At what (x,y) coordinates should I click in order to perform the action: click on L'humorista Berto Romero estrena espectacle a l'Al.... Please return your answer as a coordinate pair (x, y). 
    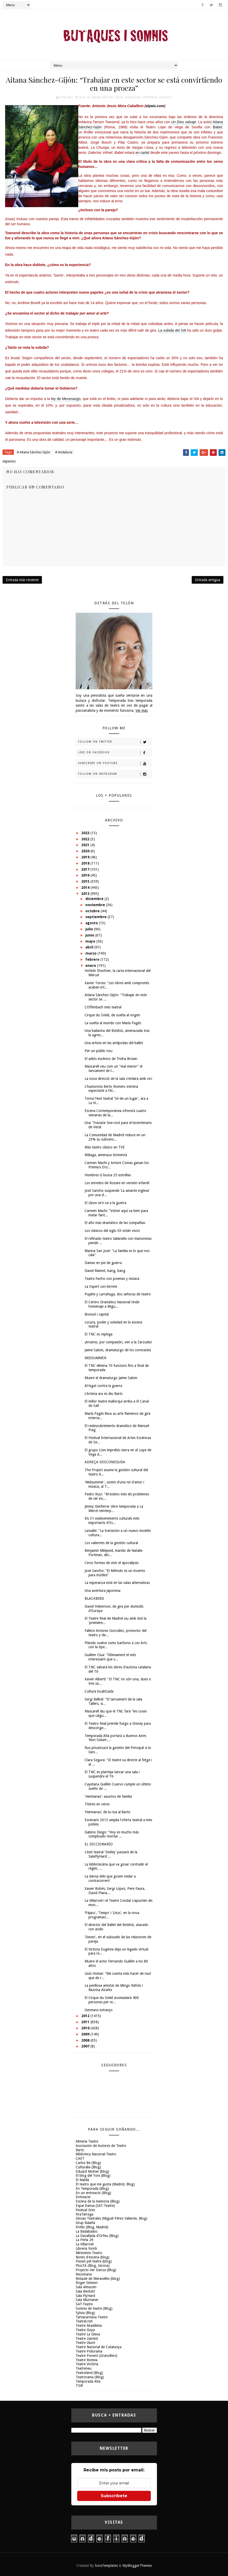
    Looking at the image, I should click on (111, 1088).